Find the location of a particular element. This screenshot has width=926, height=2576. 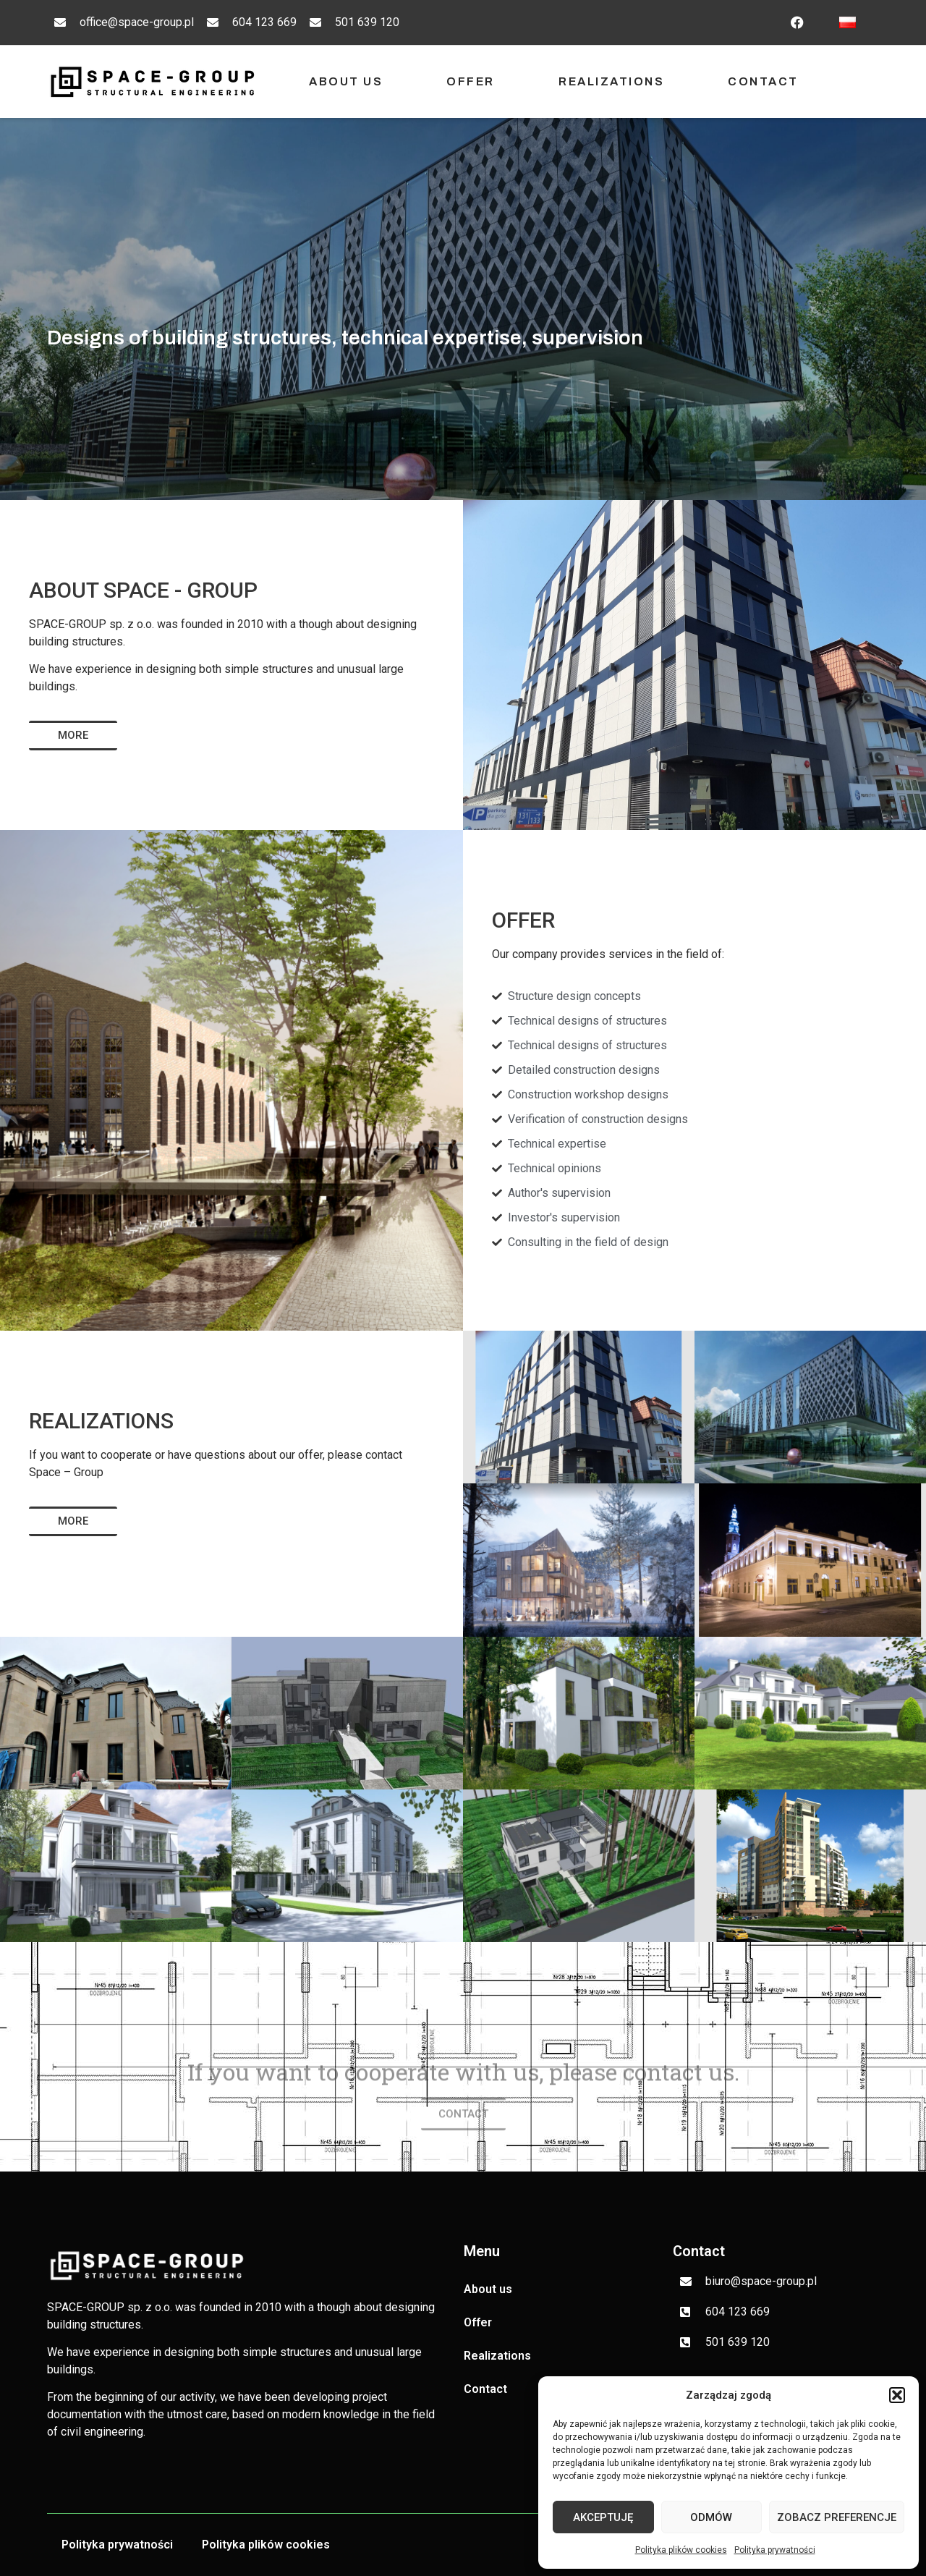

Polityka prywatności is located at coordinates (774, 2550).